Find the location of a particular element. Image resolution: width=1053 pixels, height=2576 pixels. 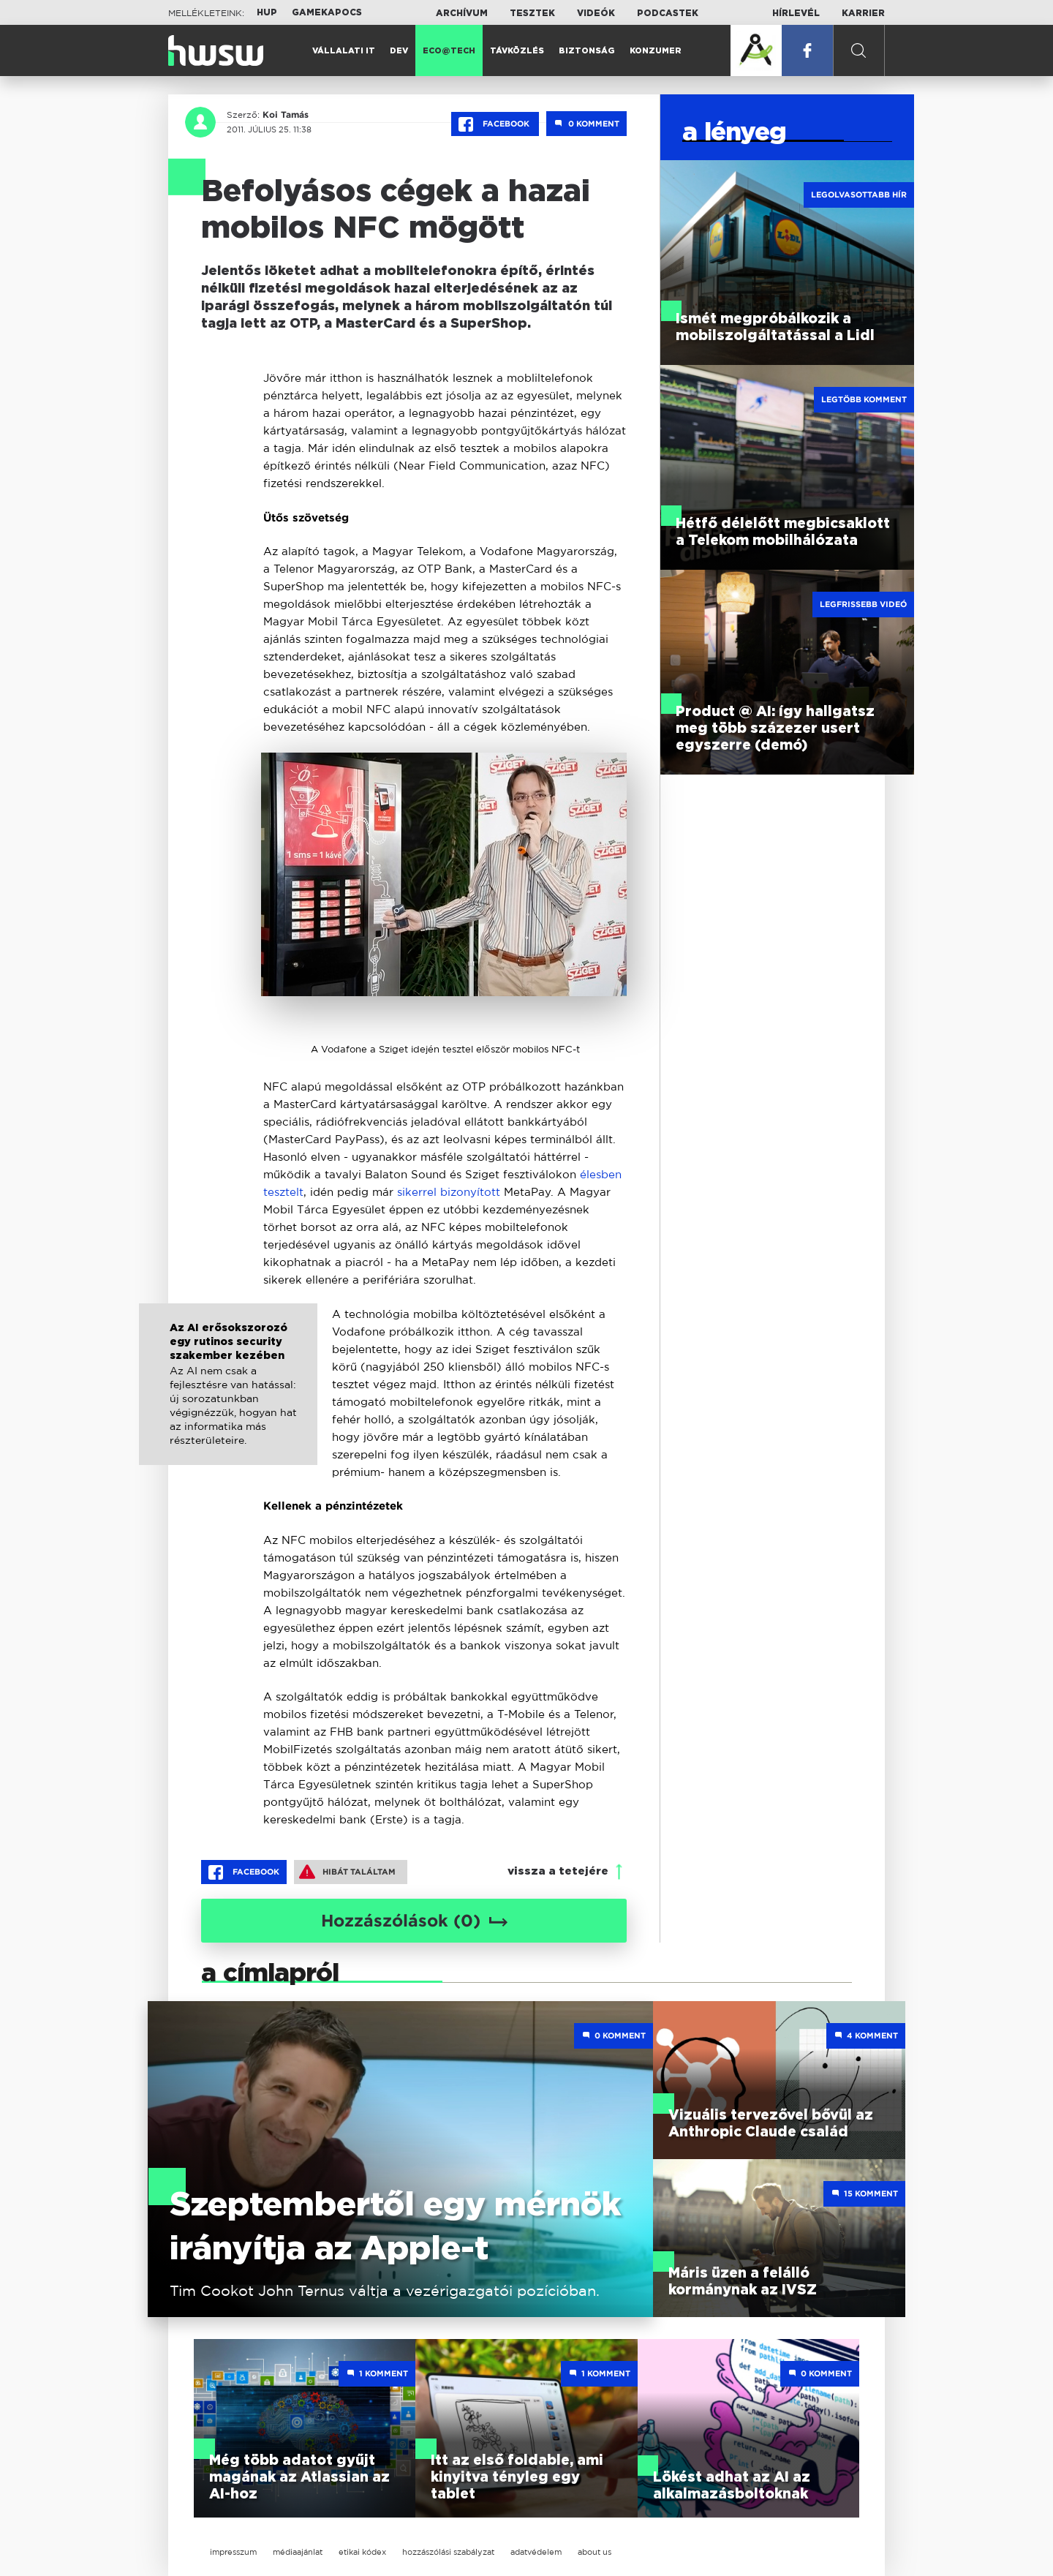

Facebook is located at coordinates (495, 124).